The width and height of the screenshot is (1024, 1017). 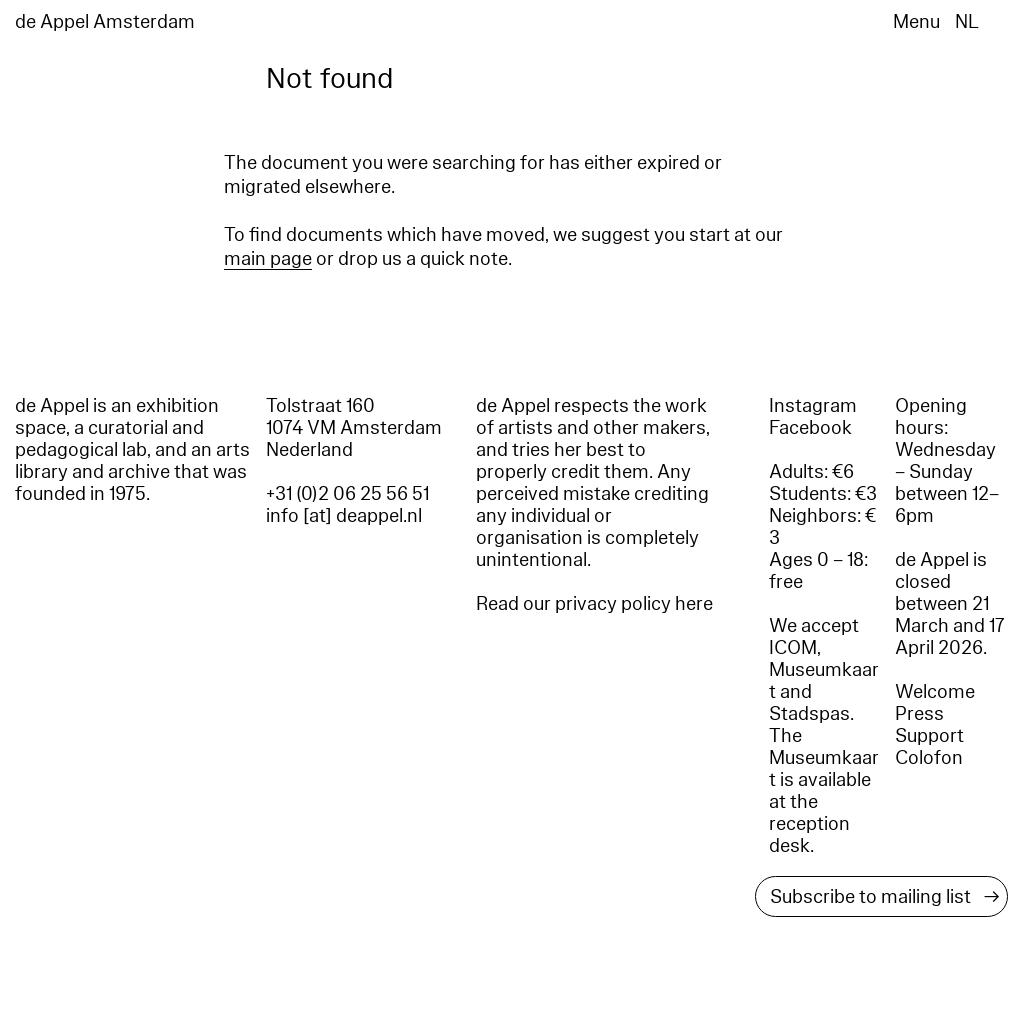 I want to click on Read our privacy policy here, so click(x=594, y=604).